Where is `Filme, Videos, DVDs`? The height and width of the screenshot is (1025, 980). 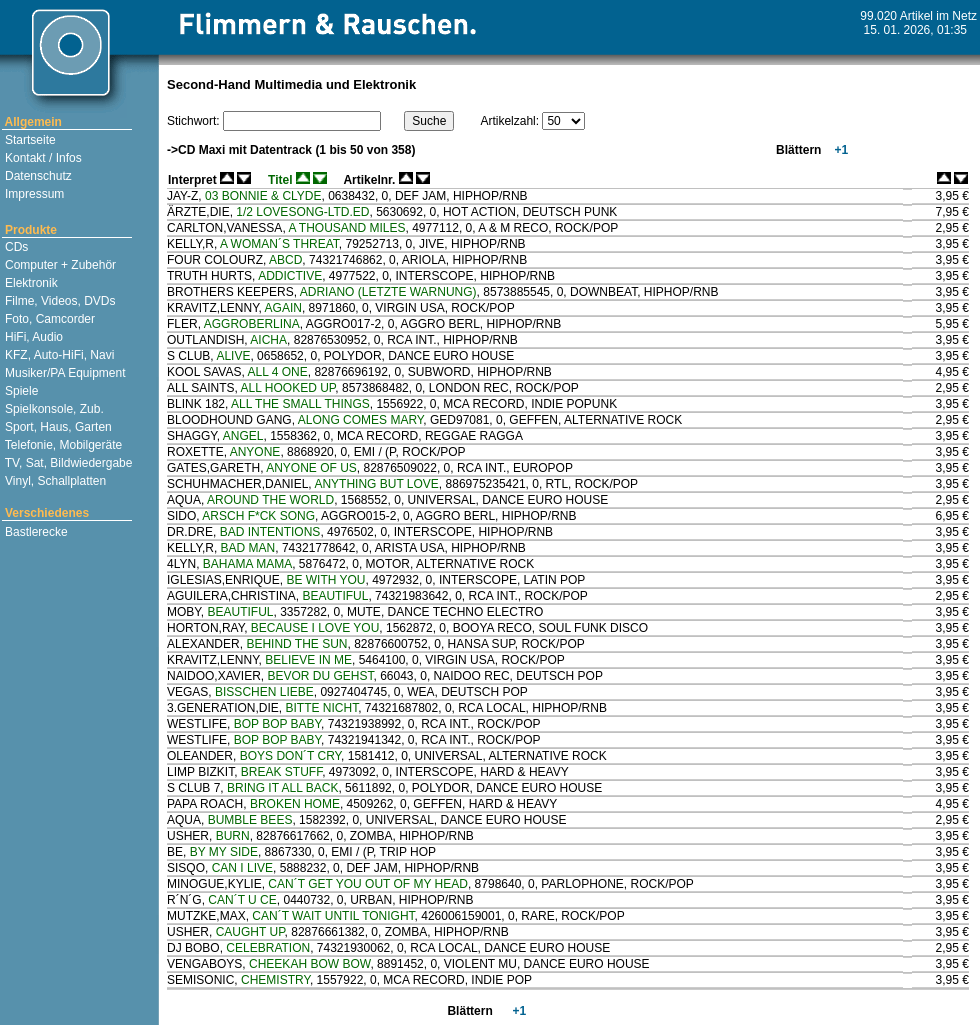
Filme, Videos, DVDs is located at coordinates (59, 301).